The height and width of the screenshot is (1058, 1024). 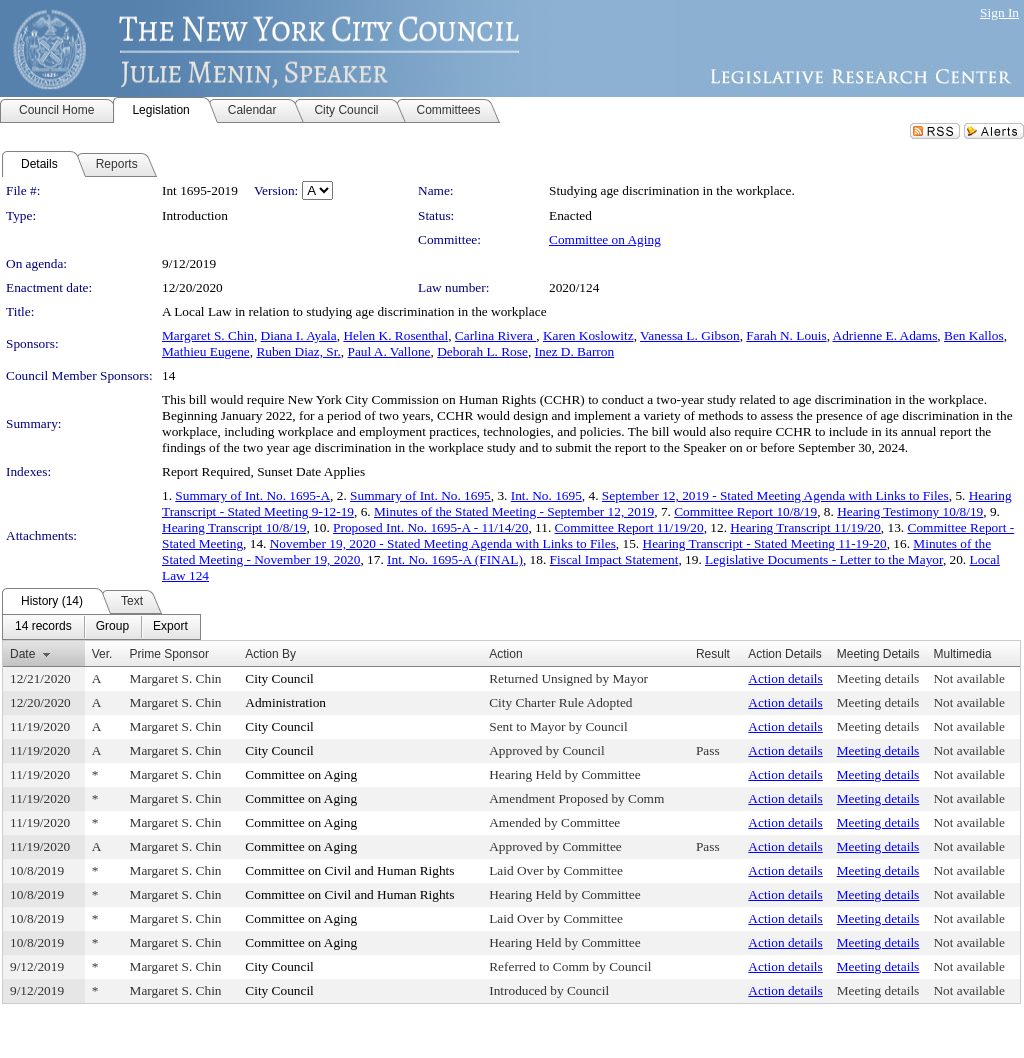 What do you see at coordinates (614, 559) in the screenshot?
I see `Fiscal Impact Statement` at bounding box center [614, 559].